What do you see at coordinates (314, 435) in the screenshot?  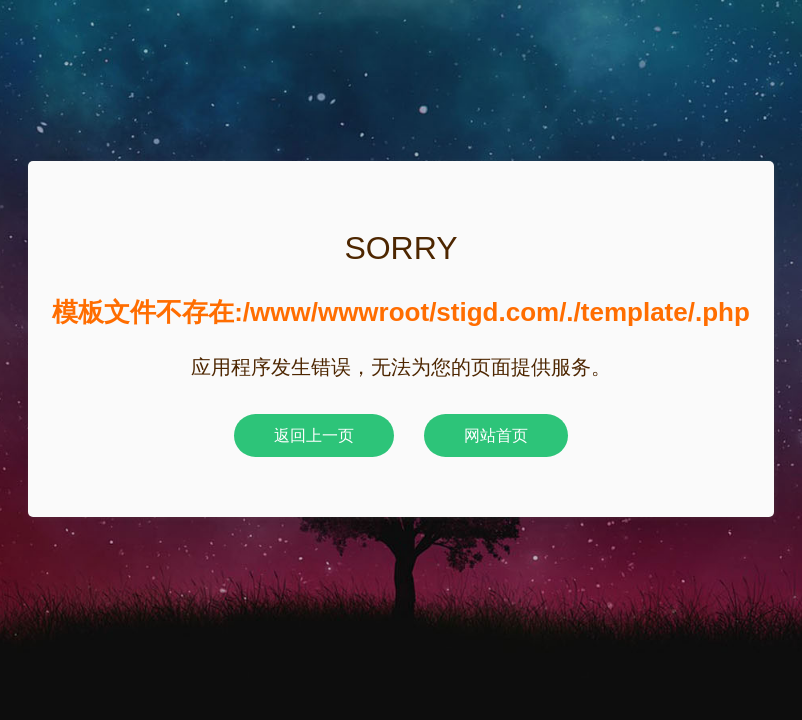 I see `返回上一页` at bounding box center [314, 435].